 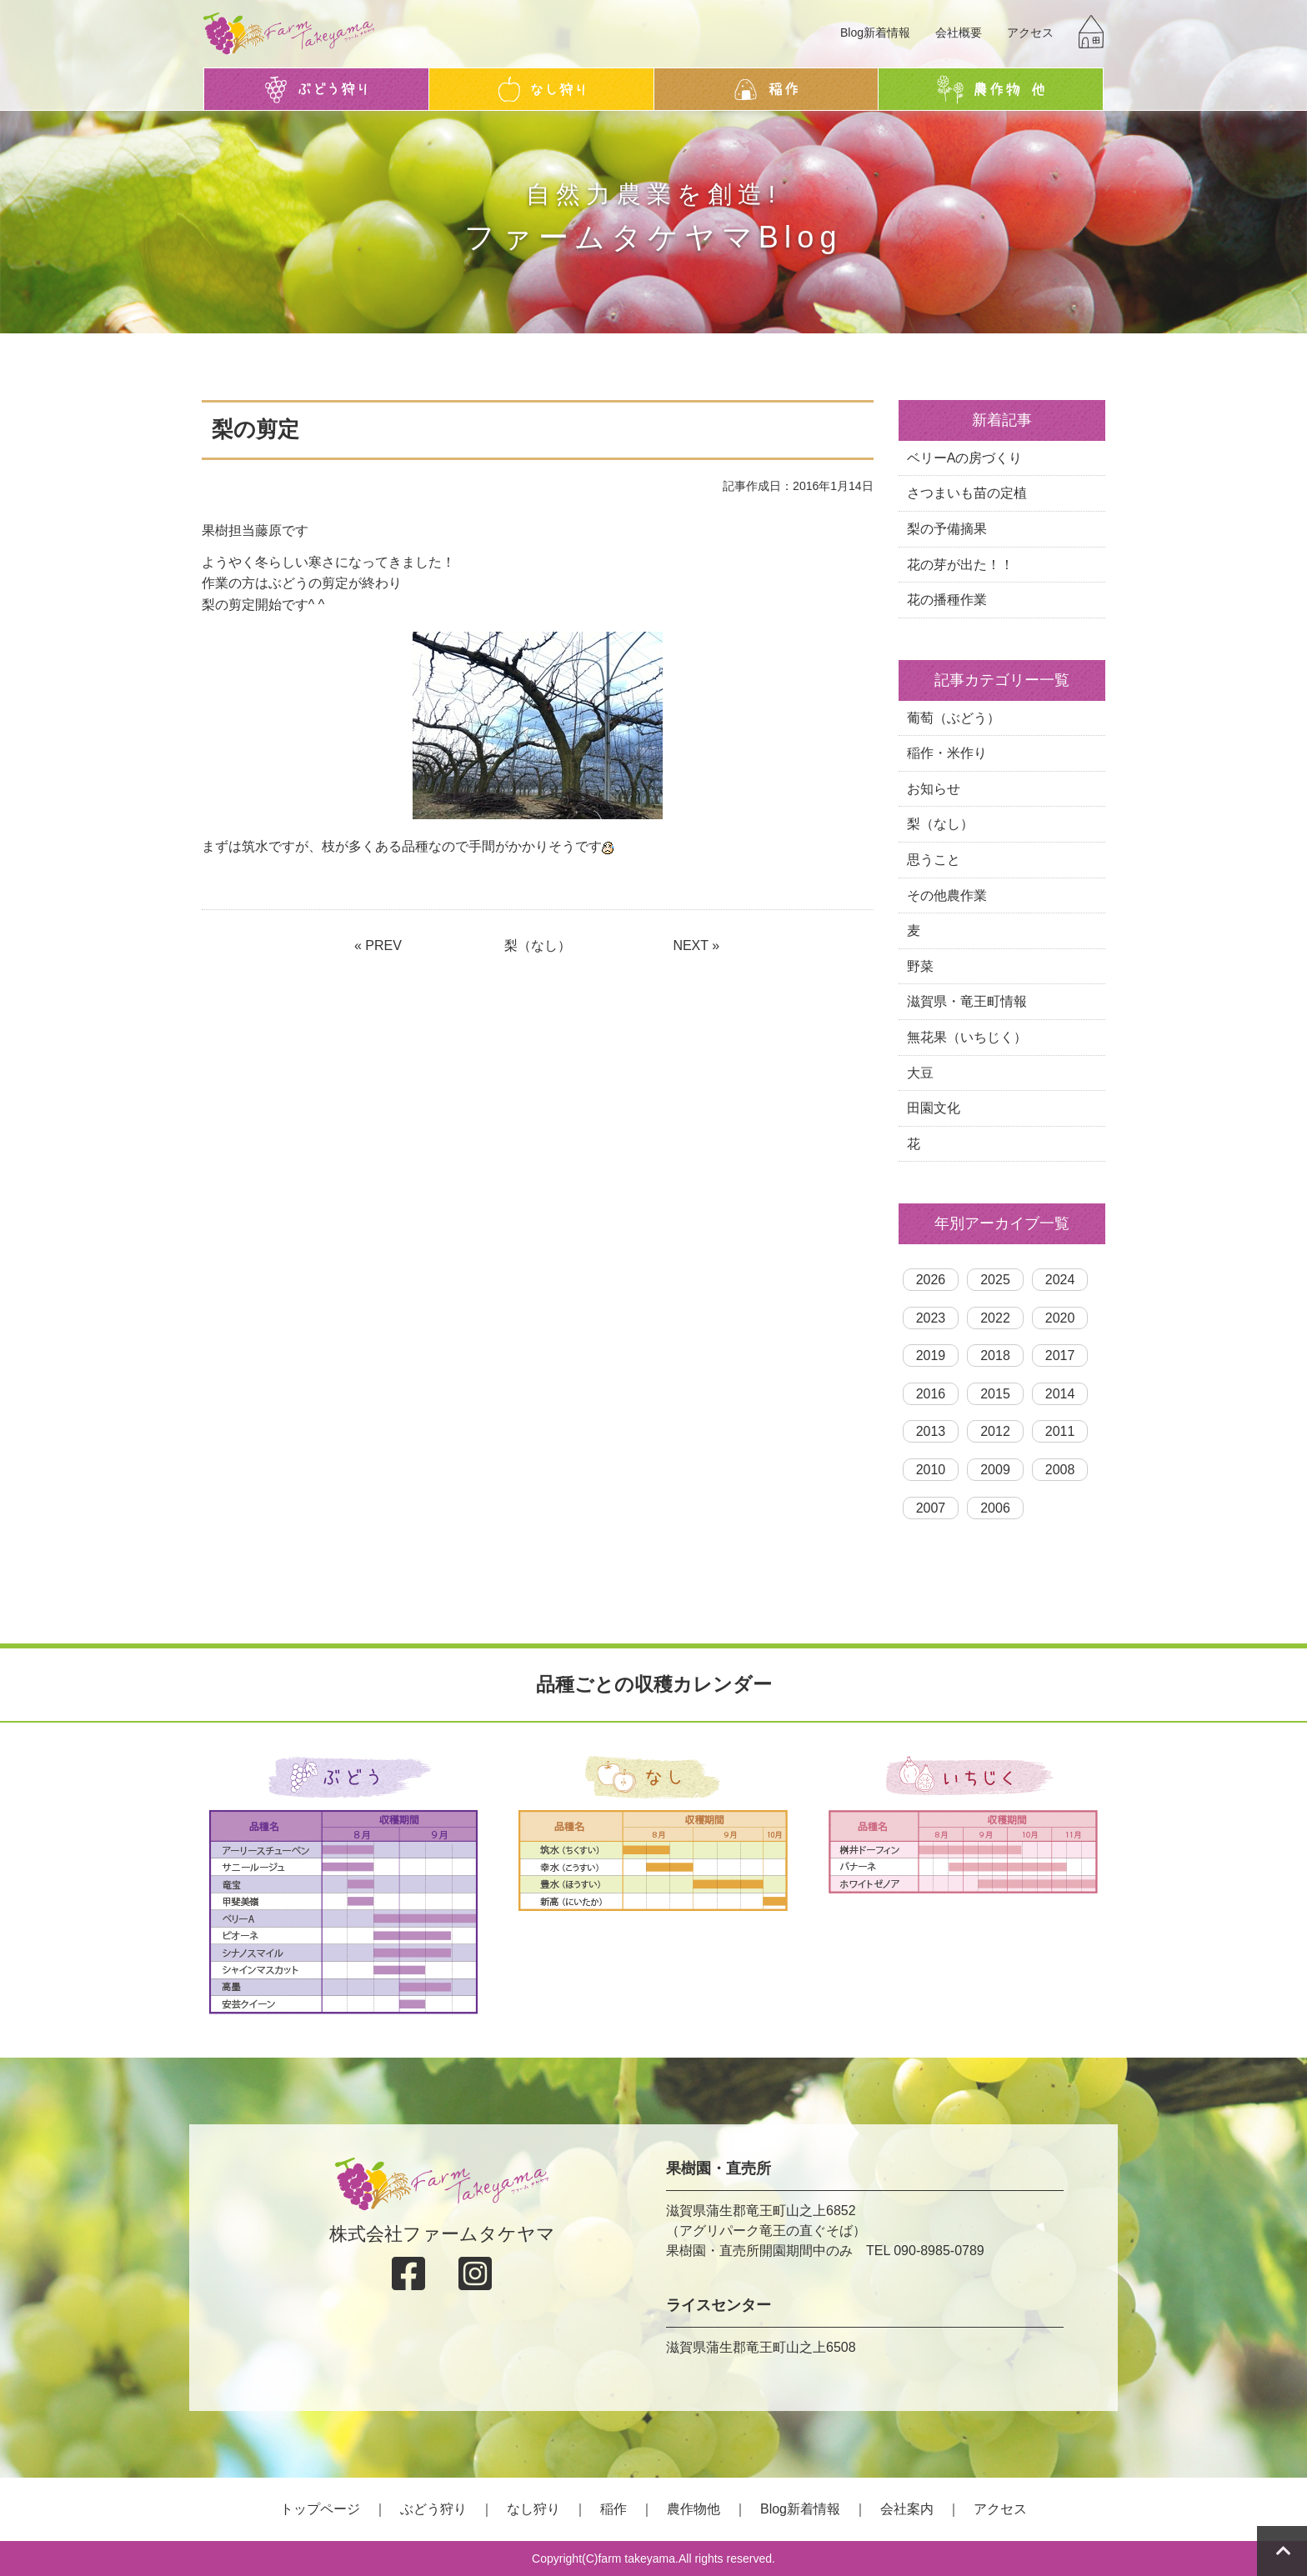 I want to click on ぶどう狩り, so click(x=433, y=2509).